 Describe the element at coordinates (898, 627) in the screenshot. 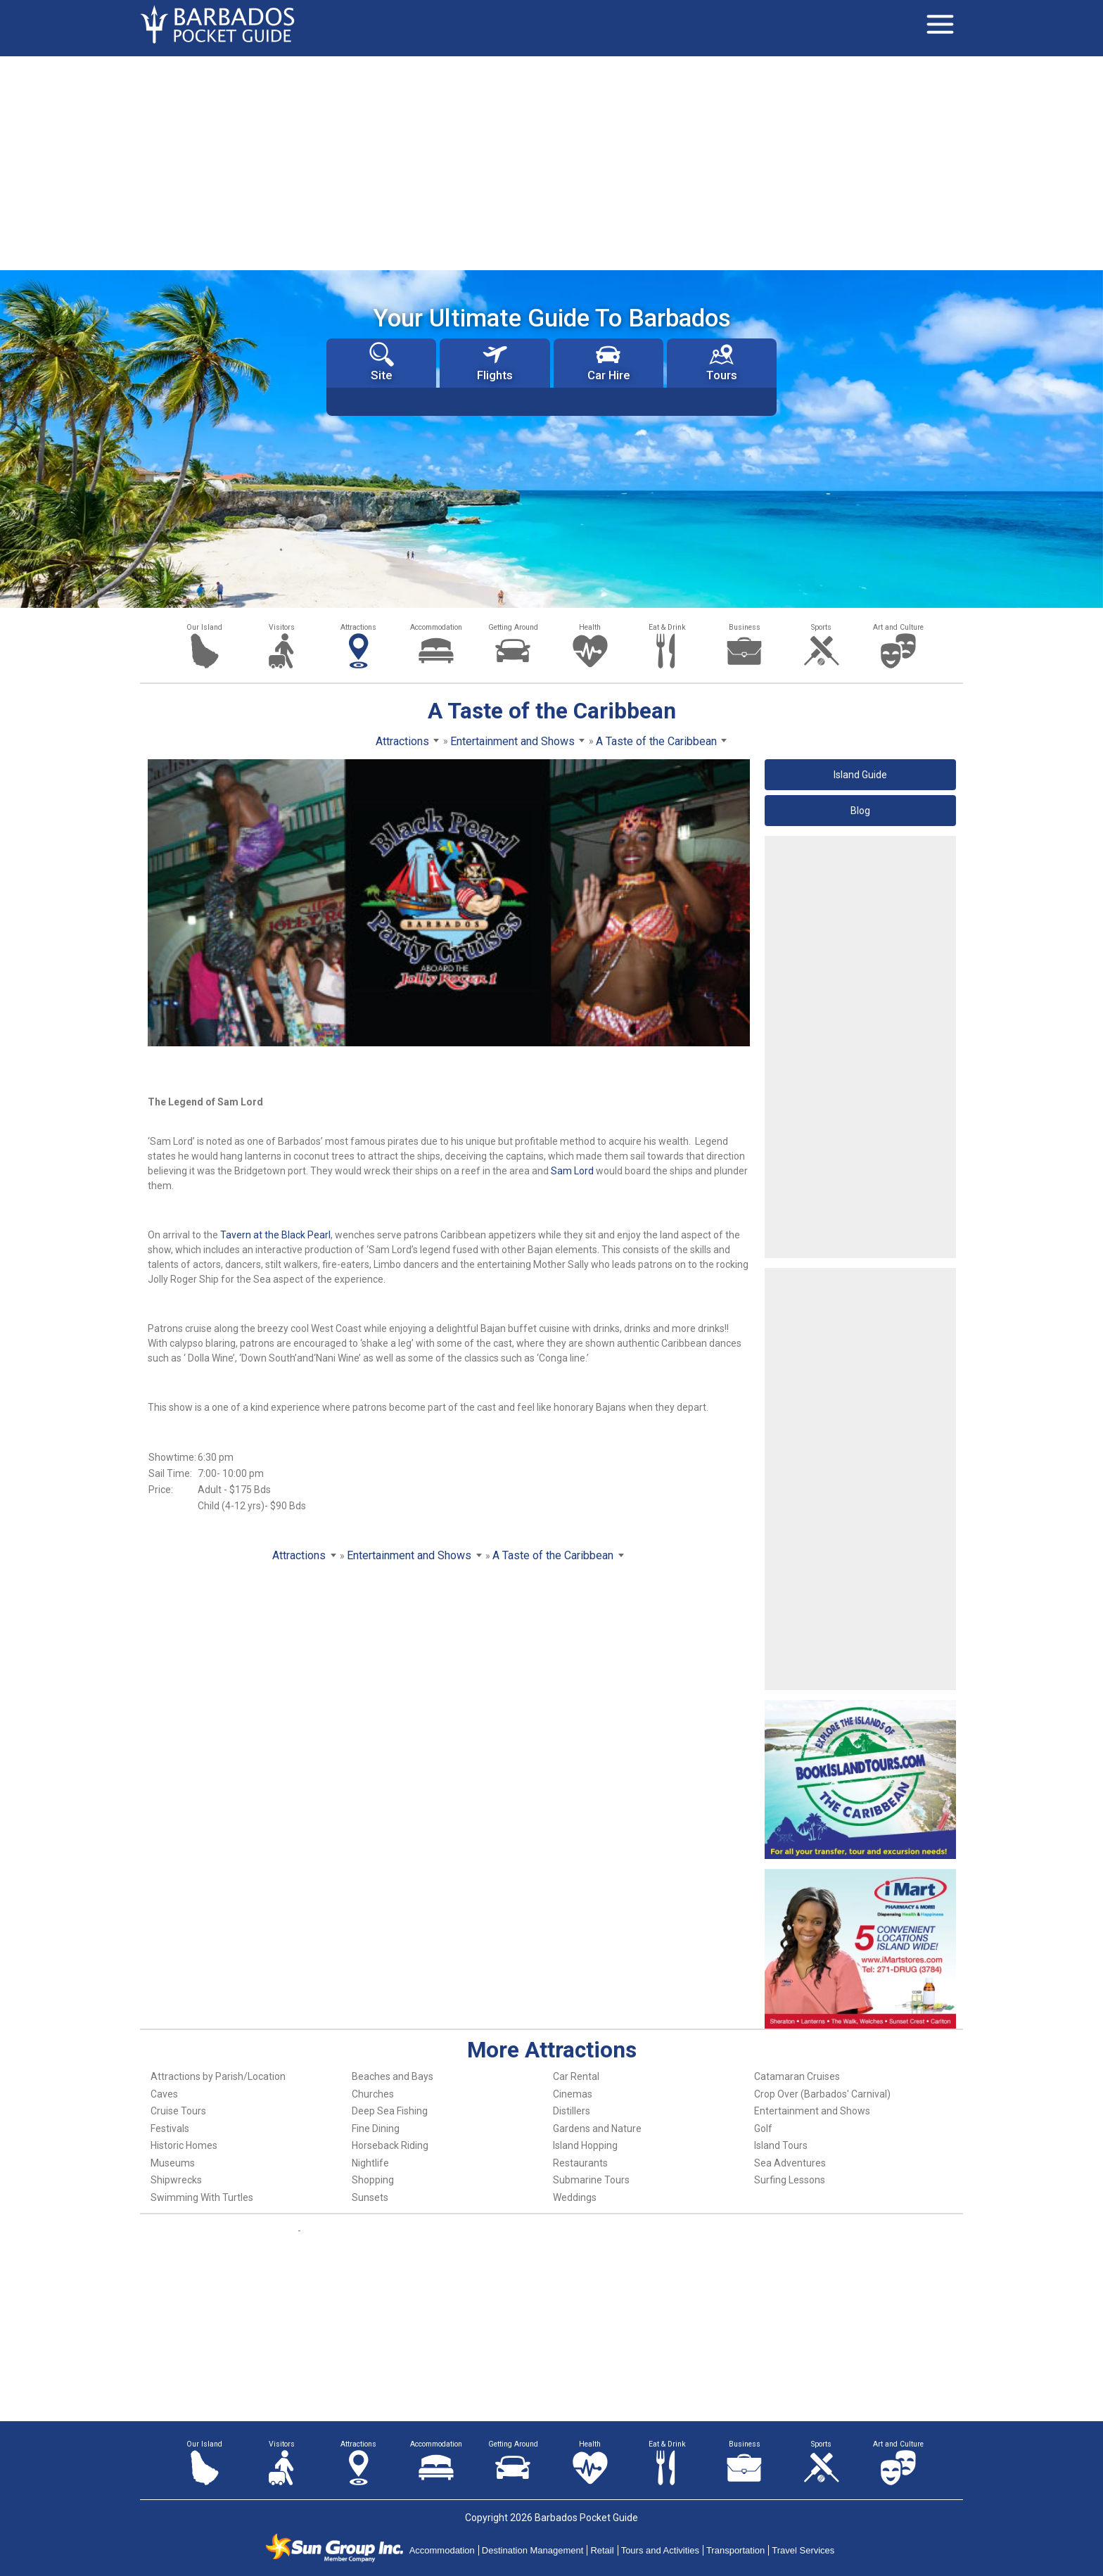

I see `Art and Culture` at that location.